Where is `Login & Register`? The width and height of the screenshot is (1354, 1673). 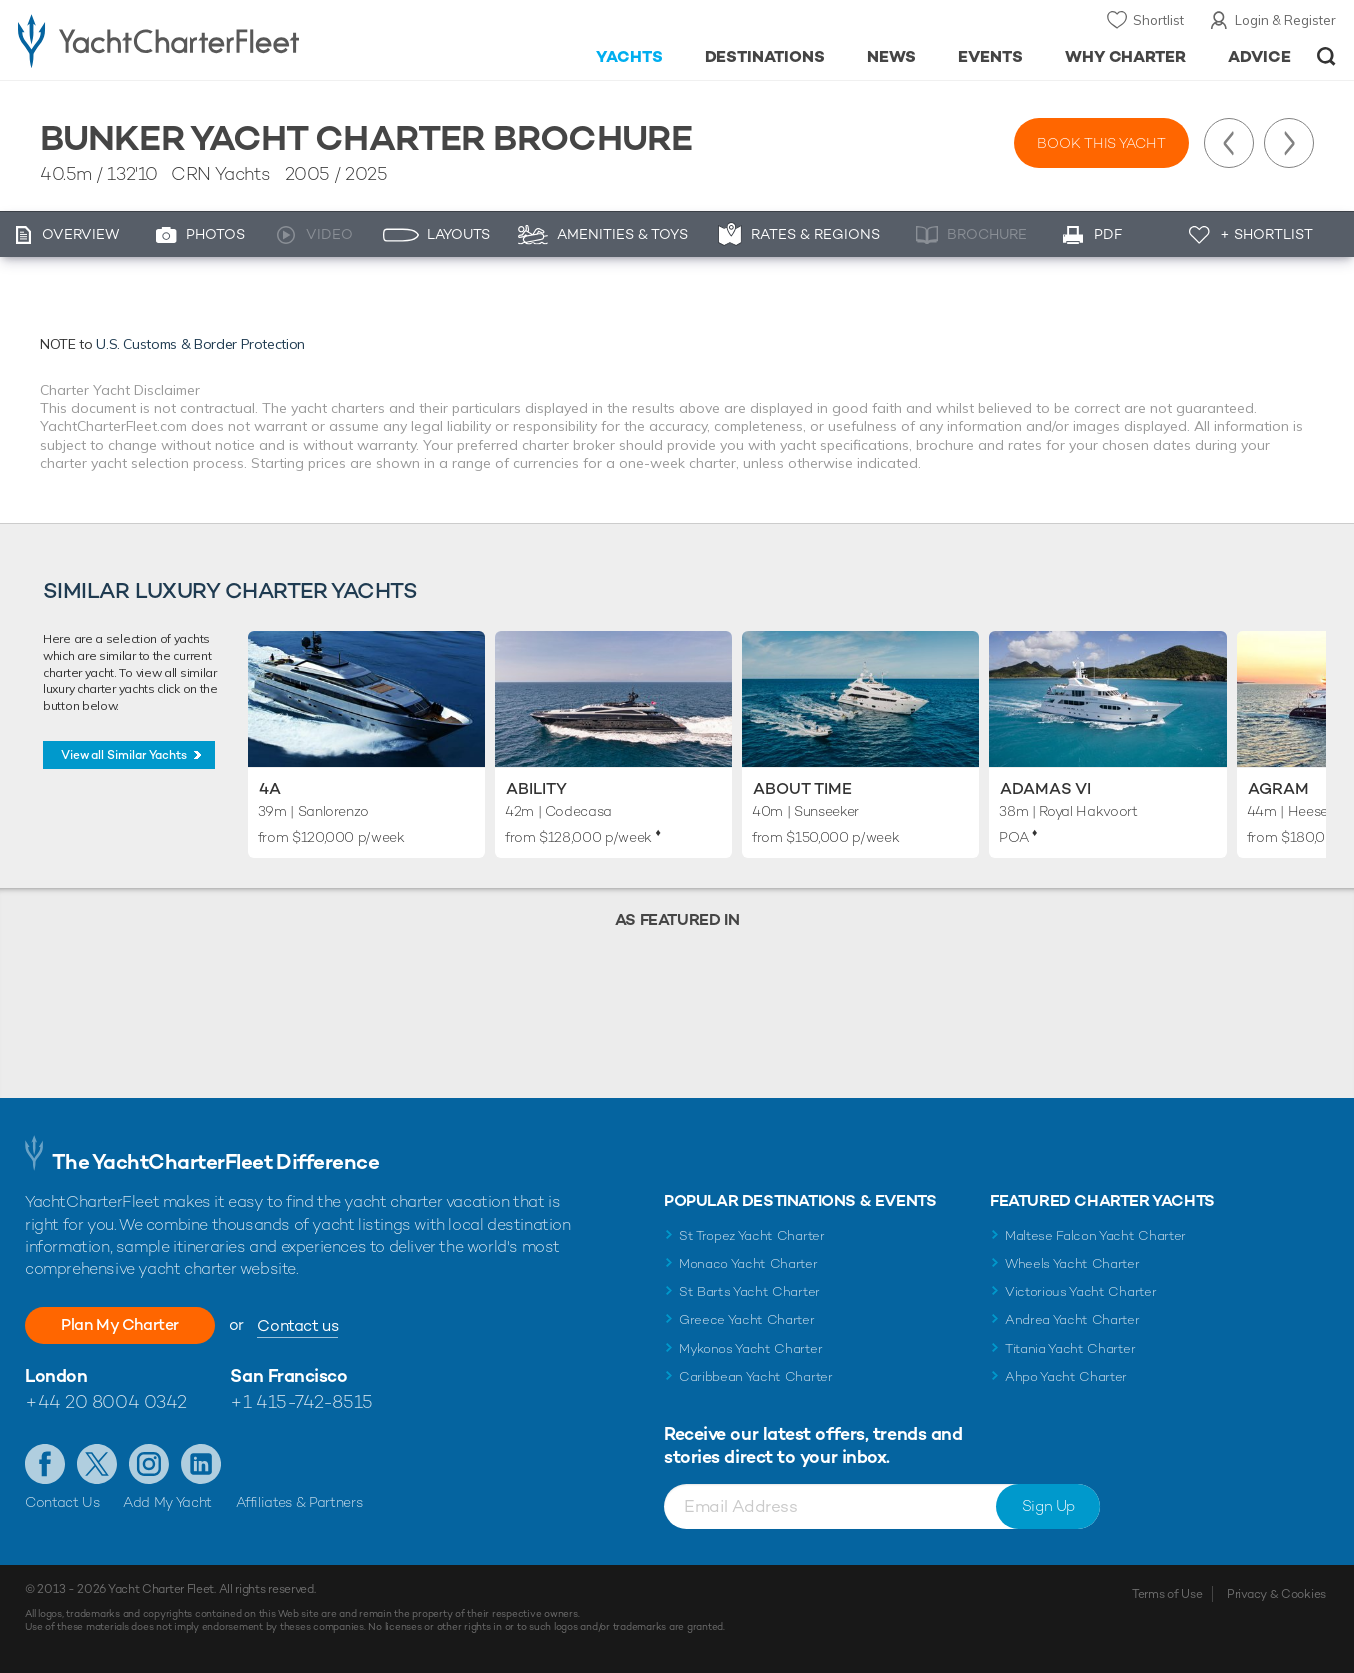
Login & Register is located at coordinates (1285, 20).